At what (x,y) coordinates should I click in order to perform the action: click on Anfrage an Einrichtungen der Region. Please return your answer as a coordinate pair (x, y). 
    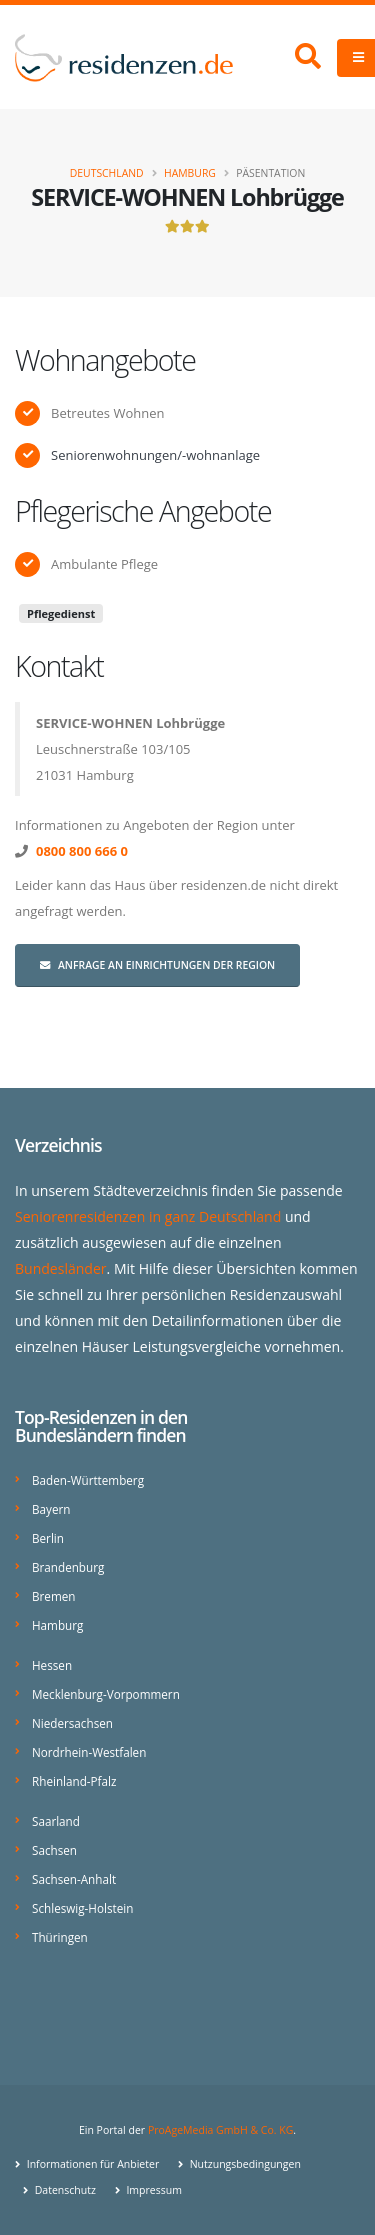
    Looking at the image, I should click on (157, 965).